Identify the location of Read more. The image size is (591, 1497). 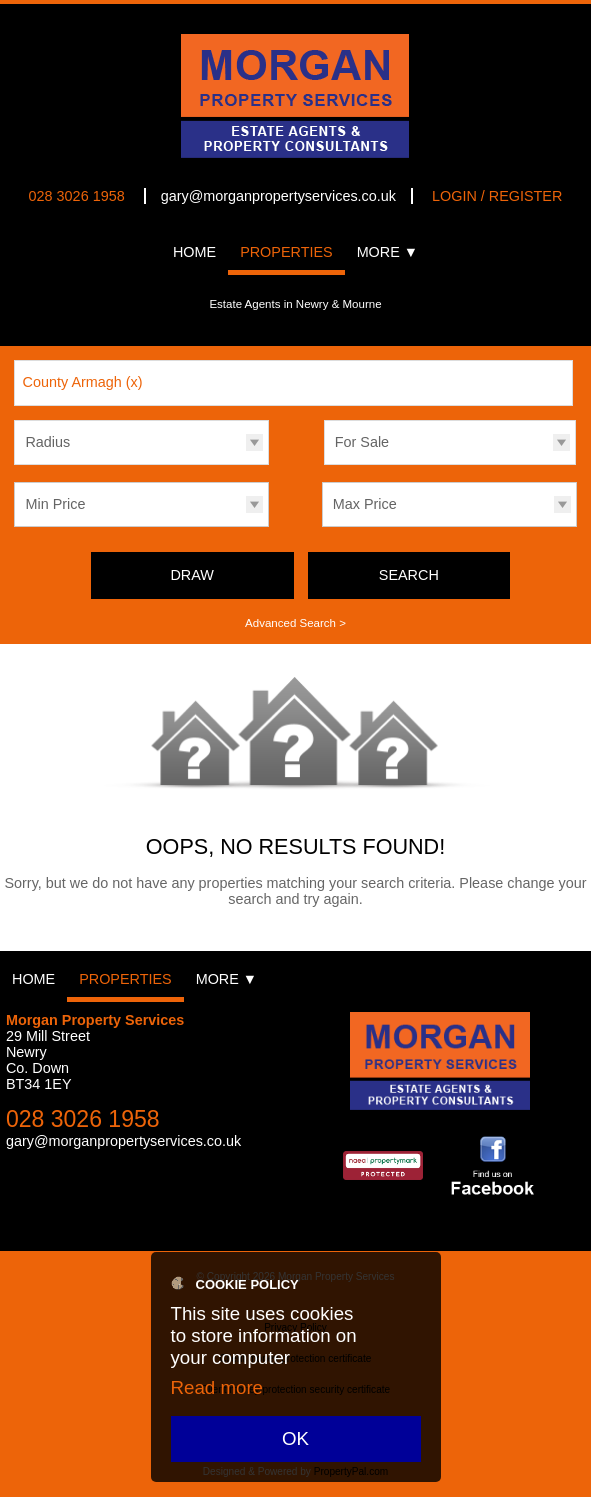
(217, 1387).